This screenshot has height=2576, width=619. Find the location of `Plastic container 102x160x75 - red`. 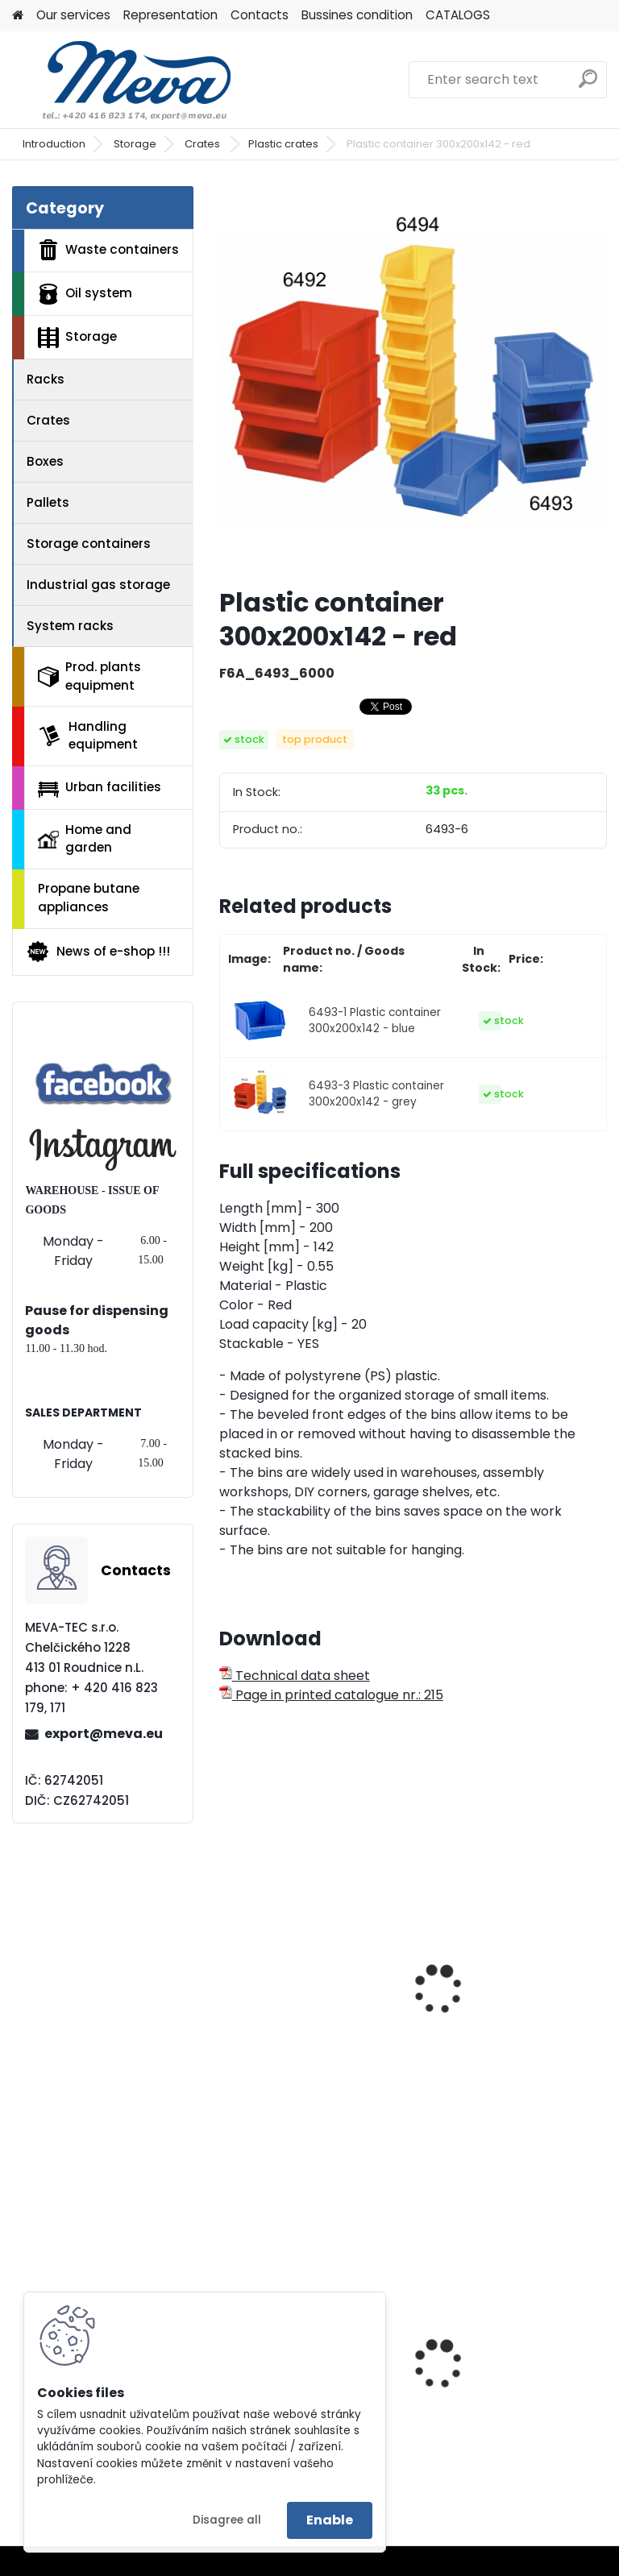

Plastic container 102x160x75 - red is located at coordinates (484, 2003).